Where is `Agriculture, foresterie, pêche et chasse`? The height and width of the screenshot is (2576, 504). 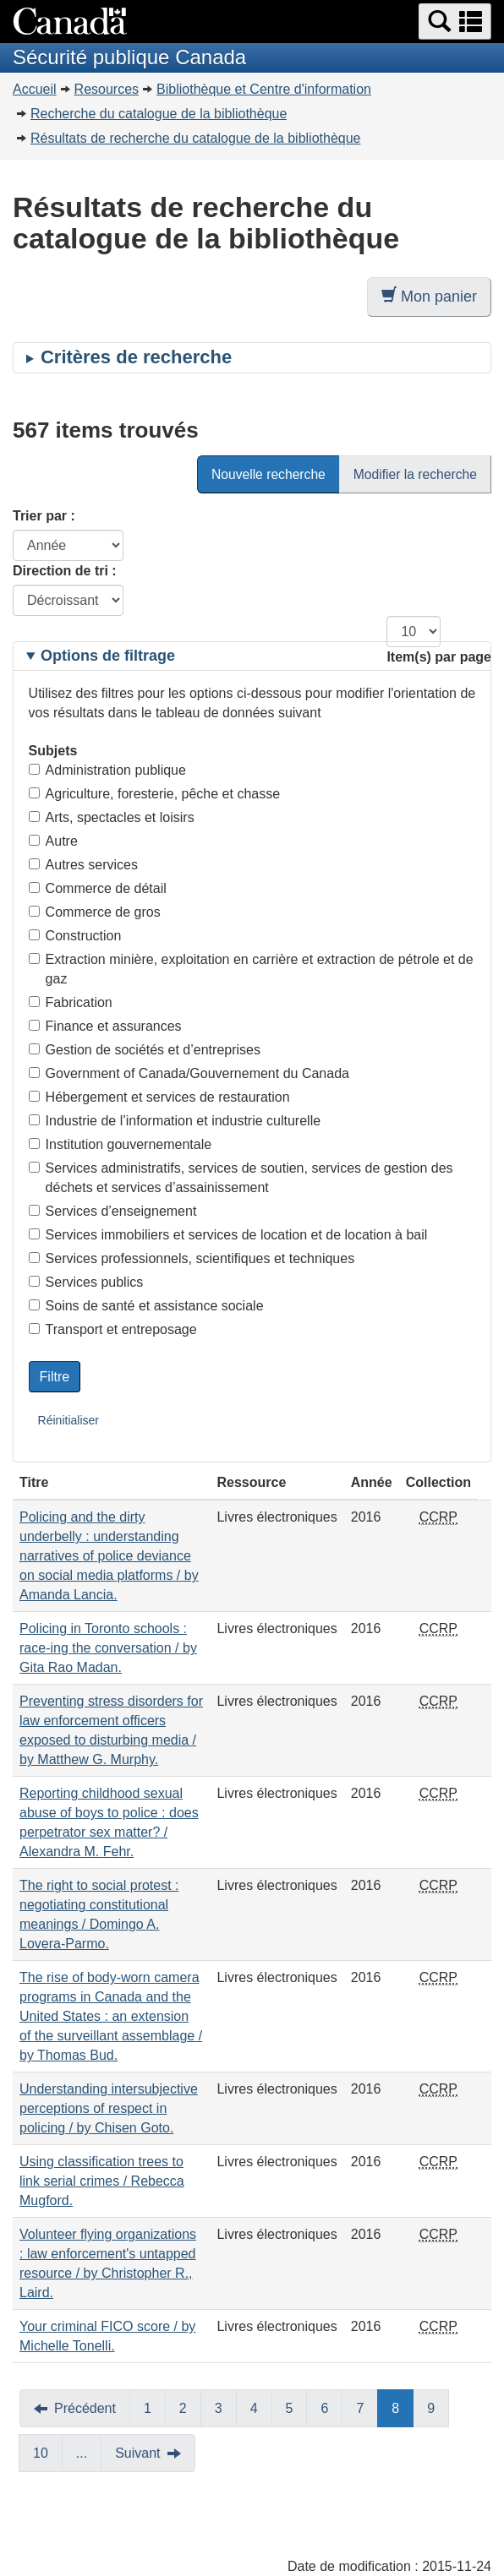 Agriculture, foresterie, pêche et chasse is located at coordinates (154, 794).